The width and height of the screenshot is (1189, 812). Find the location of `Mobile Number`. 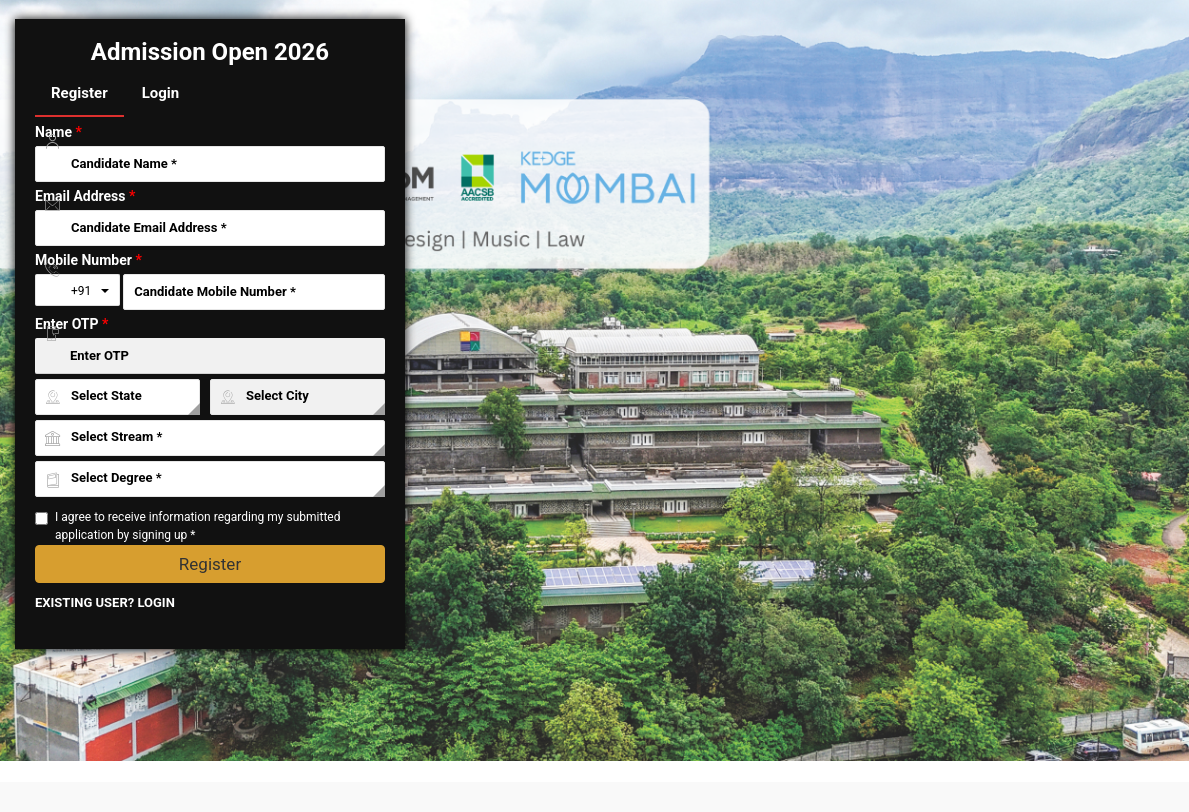

Mobile Number is located at coordinates (88, 260).